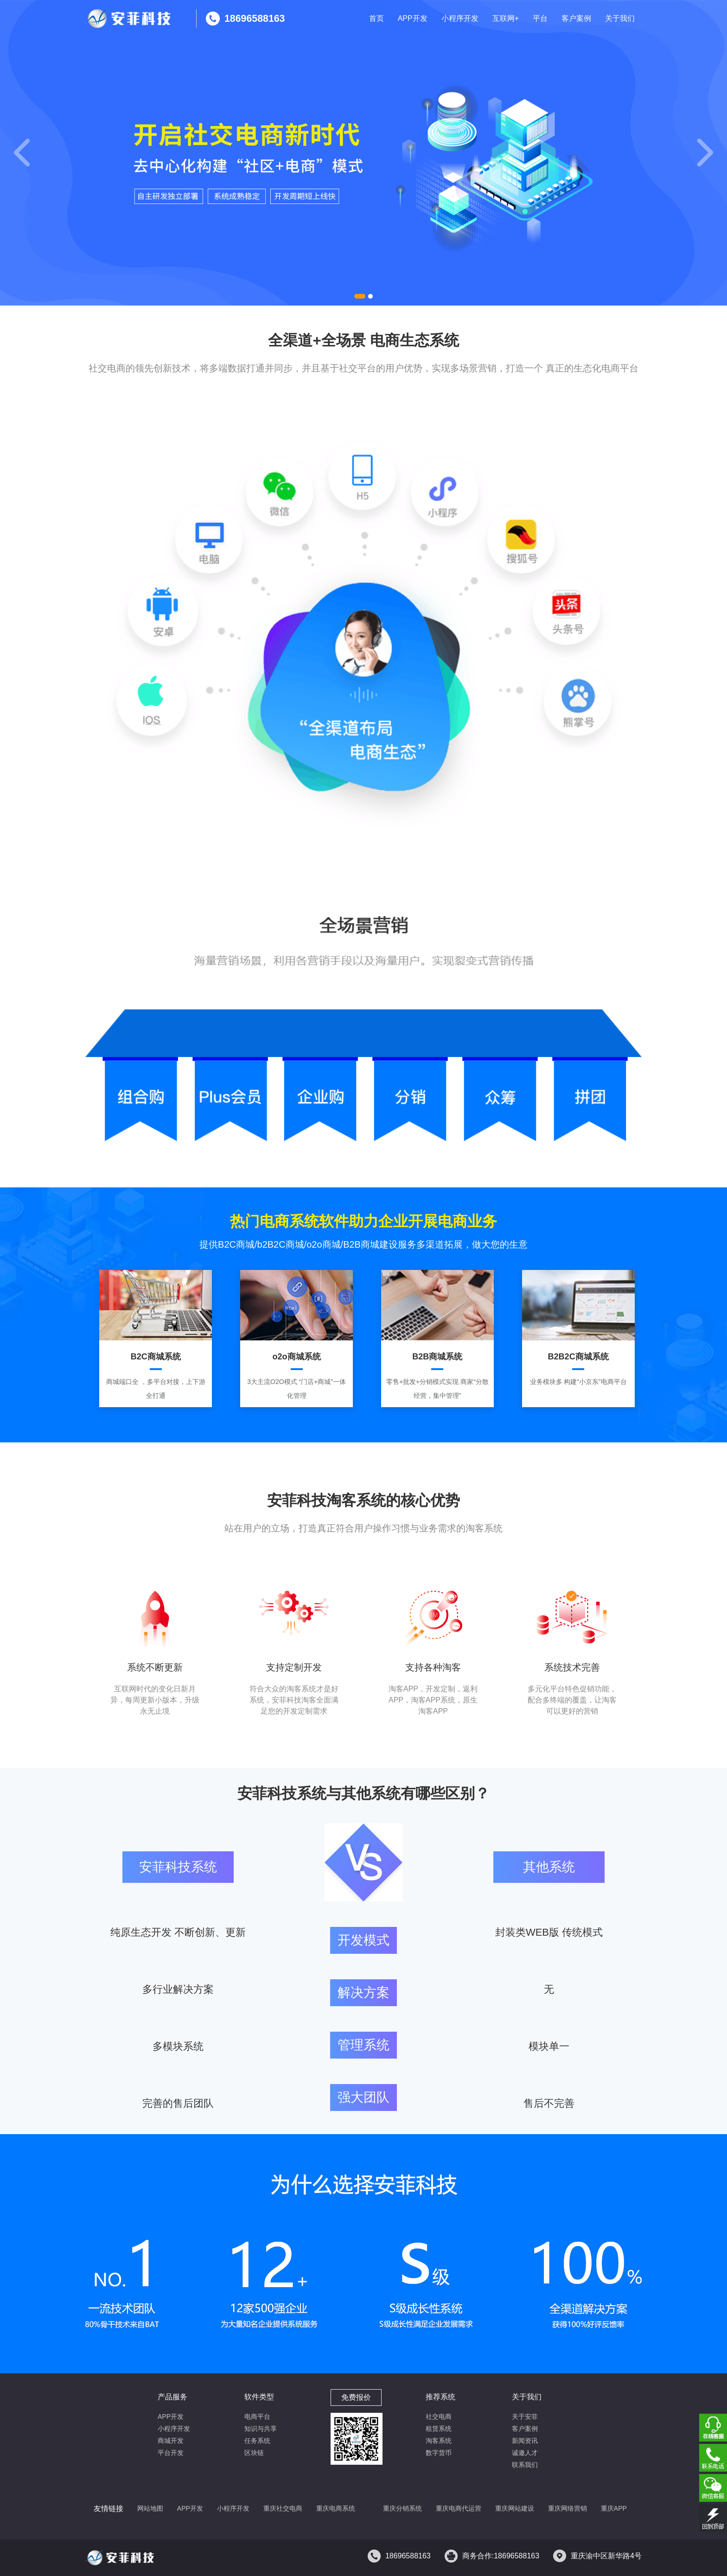 The image size is (727, 2576). Describe the element at coordinates (376, 18) in the screenshot. I see `首页` at that location.